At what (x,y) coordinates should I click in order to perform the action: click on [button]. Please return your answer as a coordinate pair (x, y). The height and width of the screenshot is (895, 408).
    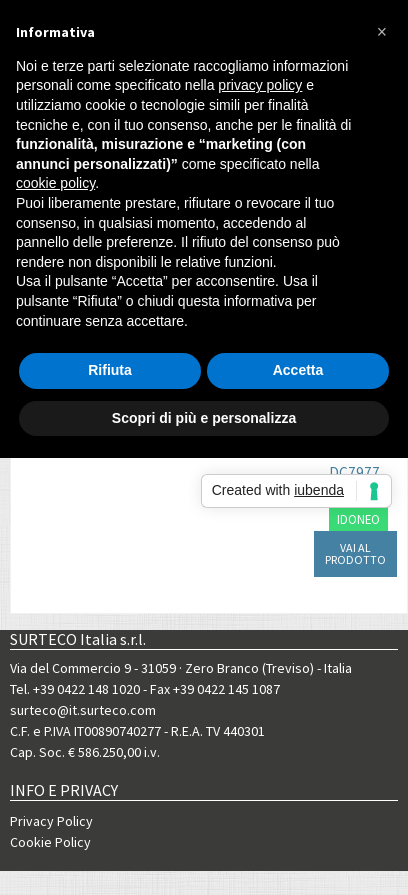
    Looking at the image, I should click on (382, 32).